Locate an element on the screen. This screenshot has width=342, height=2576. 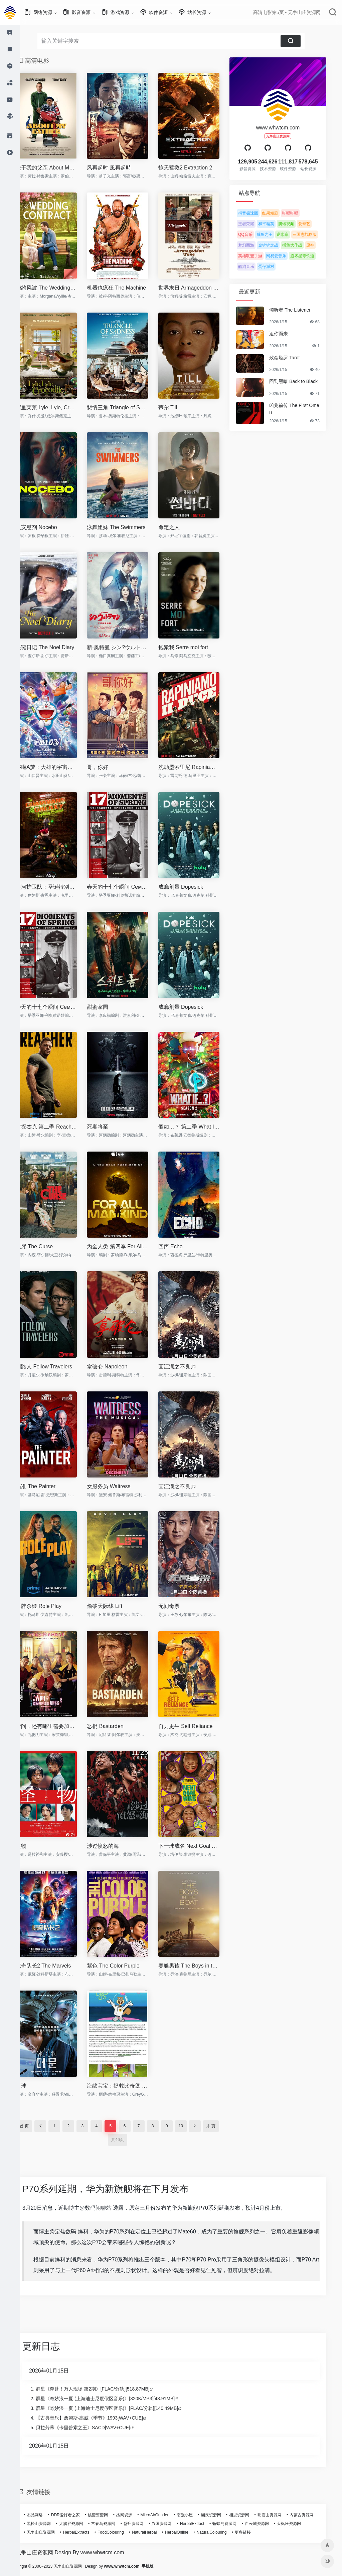
鳄鱼莱莱 Lyle, Lyle, Crocodile is located at coordinates (56, 407).